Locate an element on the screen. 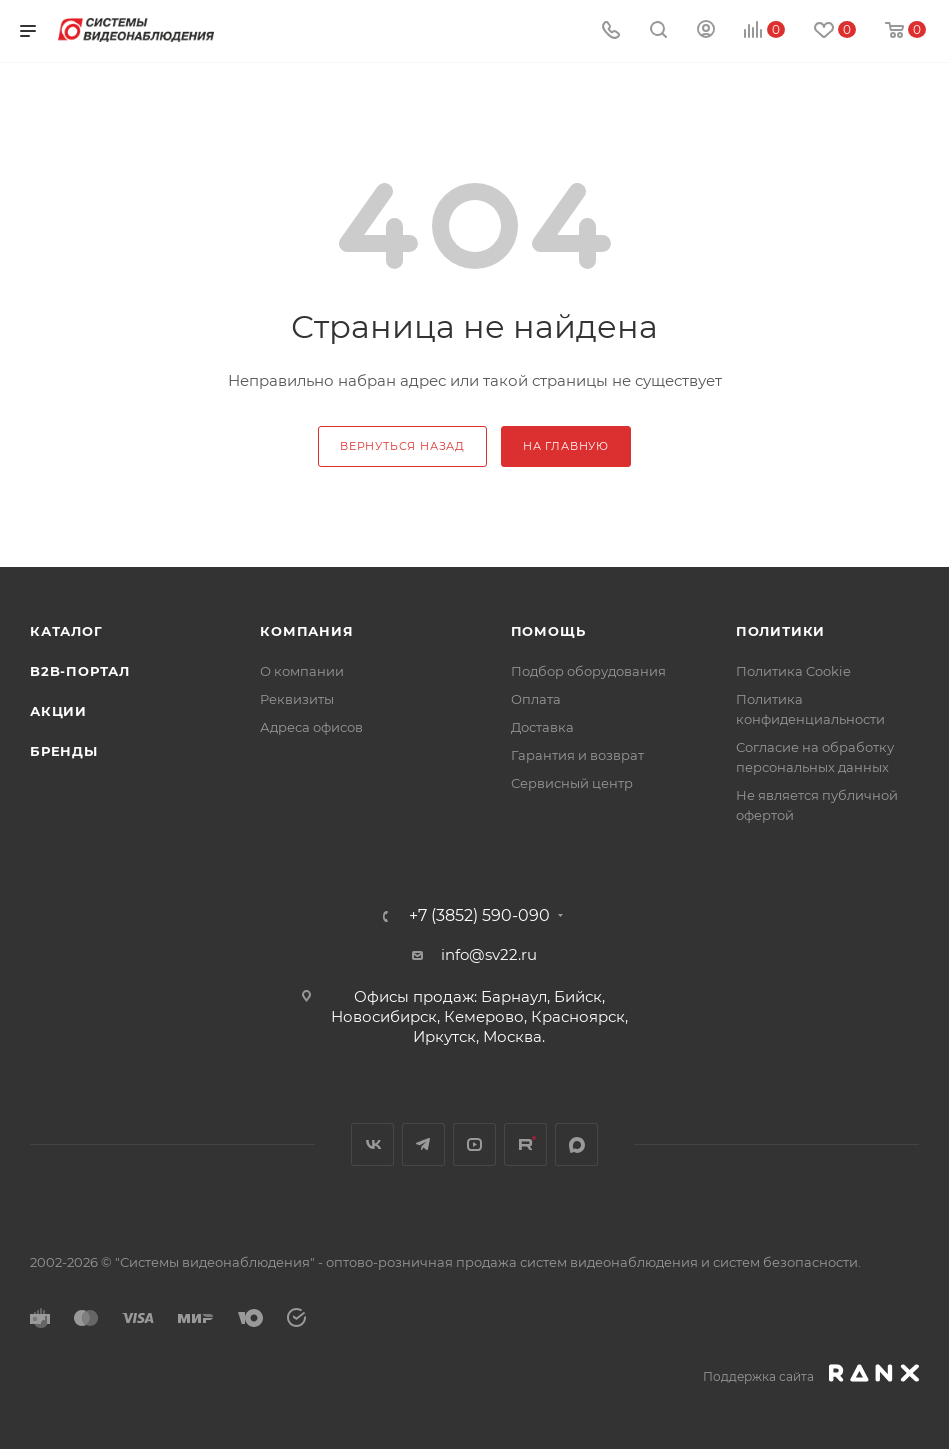  Политики is located at coordinates (780, 631).